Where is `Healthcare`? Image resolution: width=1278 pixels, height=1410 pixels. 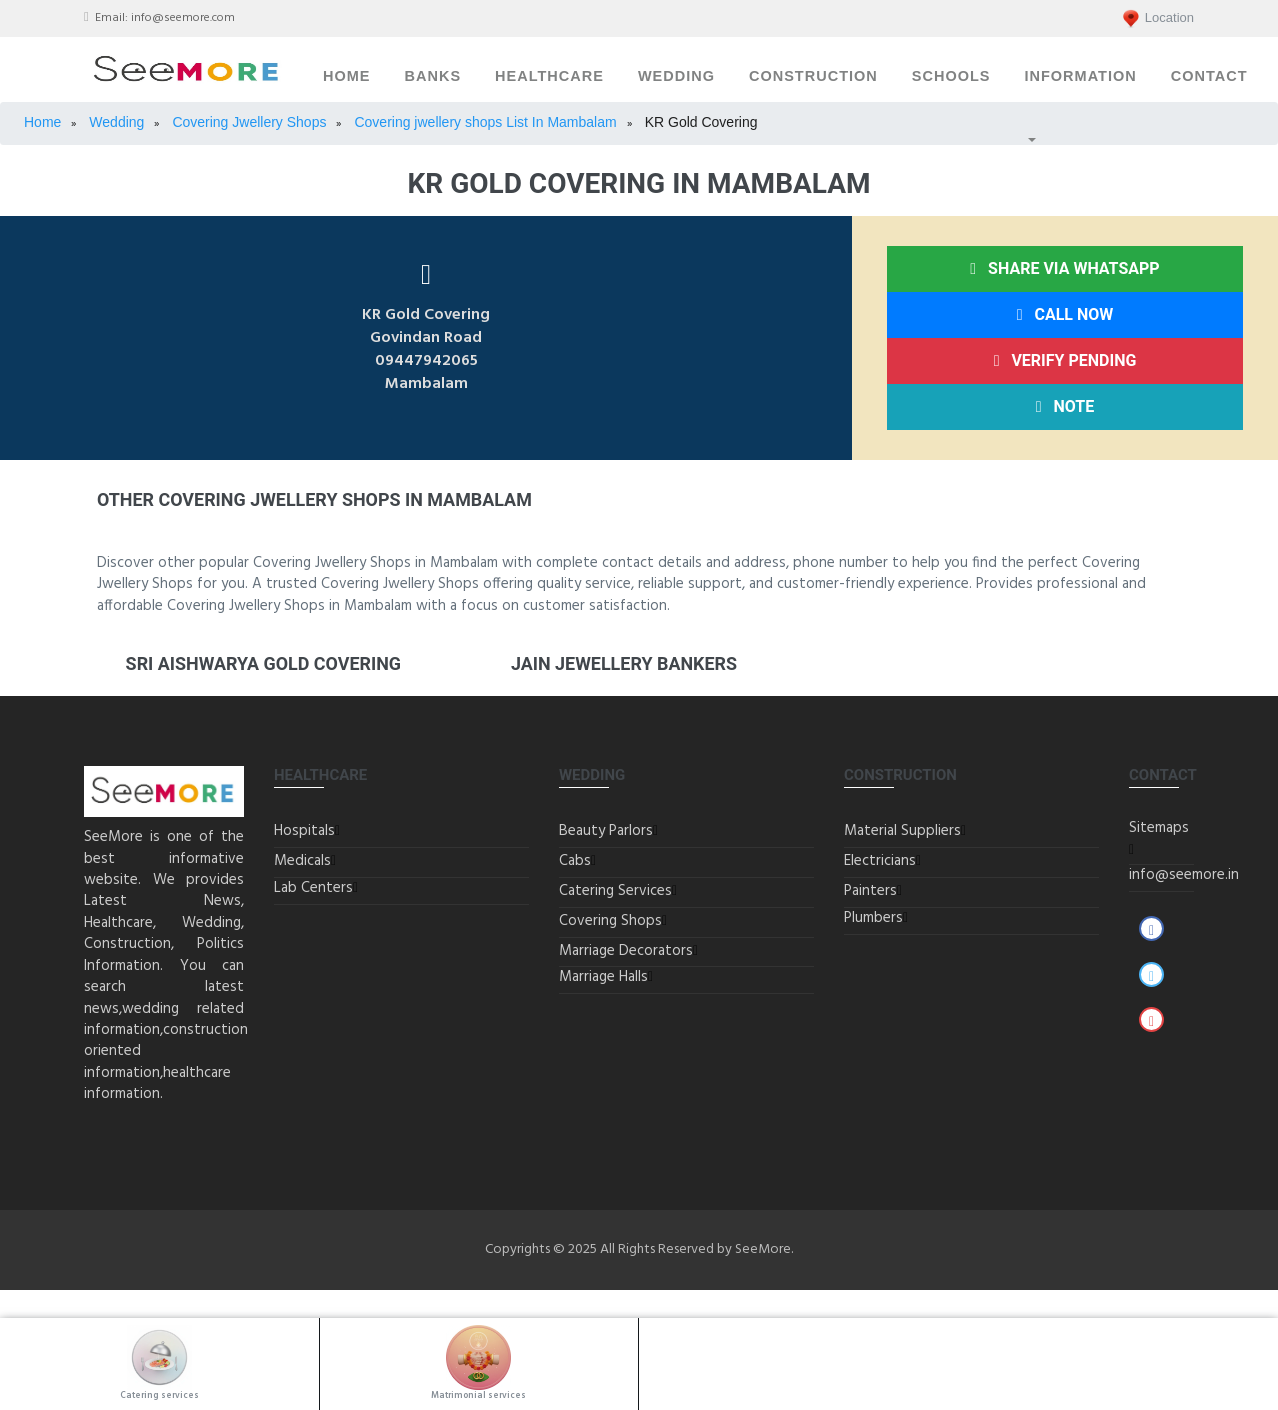
Healthcare is located at coordinates (549, 76).